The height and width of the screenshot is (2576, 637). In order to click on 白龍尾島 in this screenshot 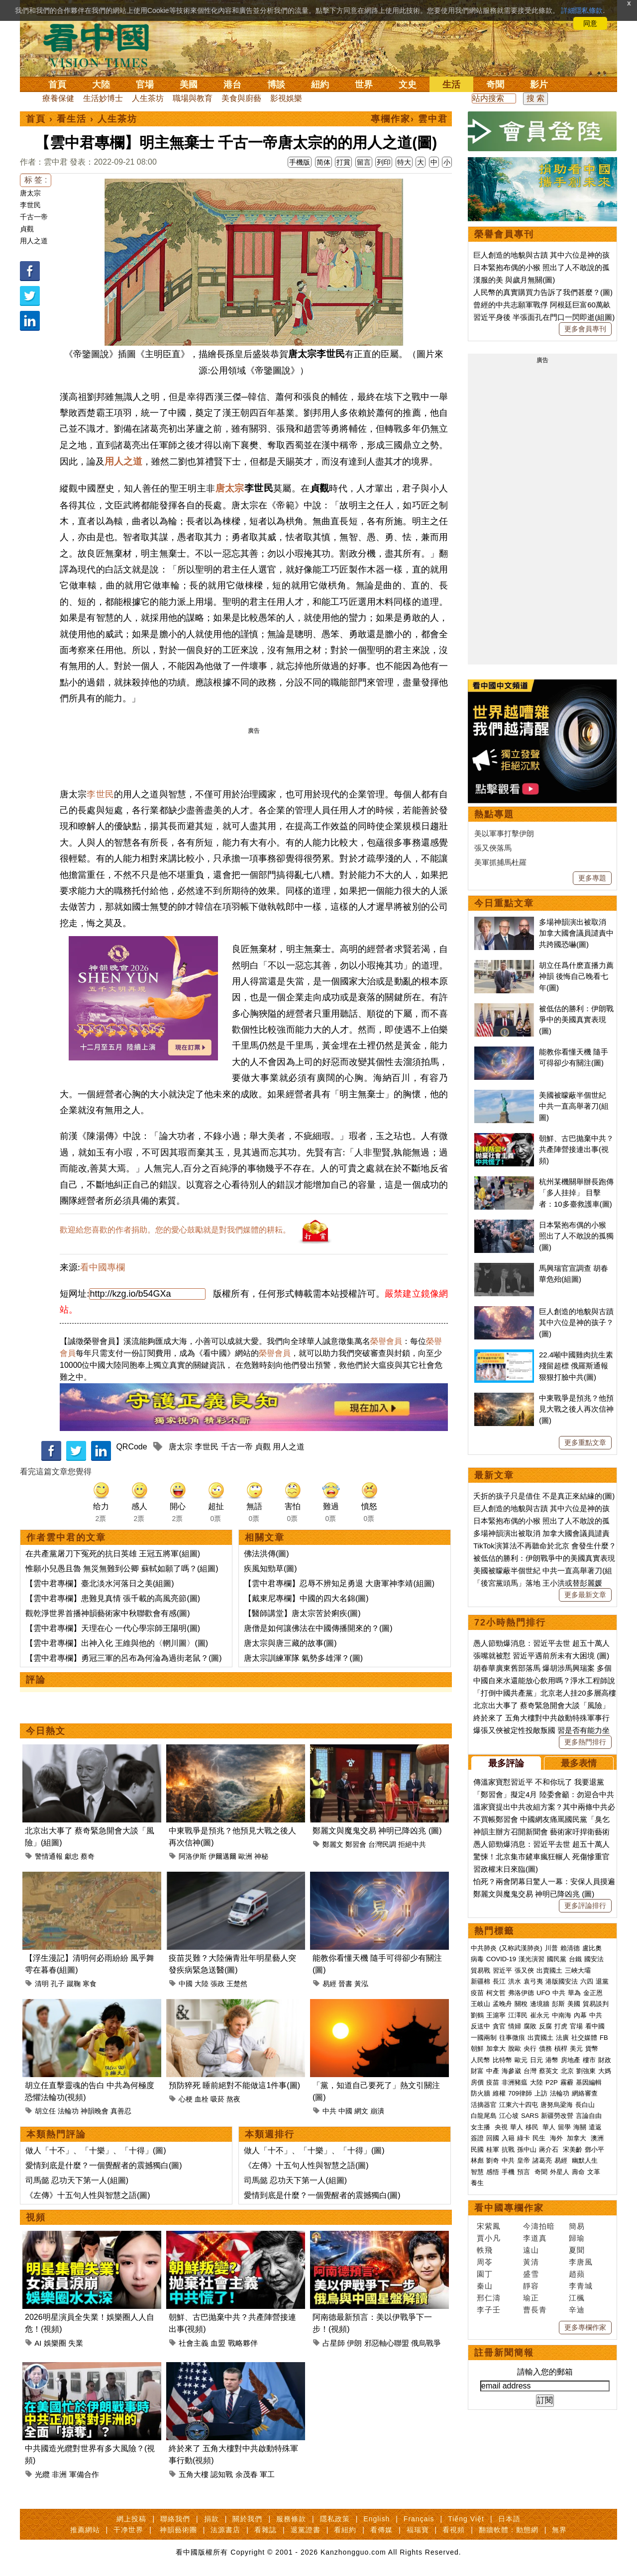, I will do `click(484, 2115)`.